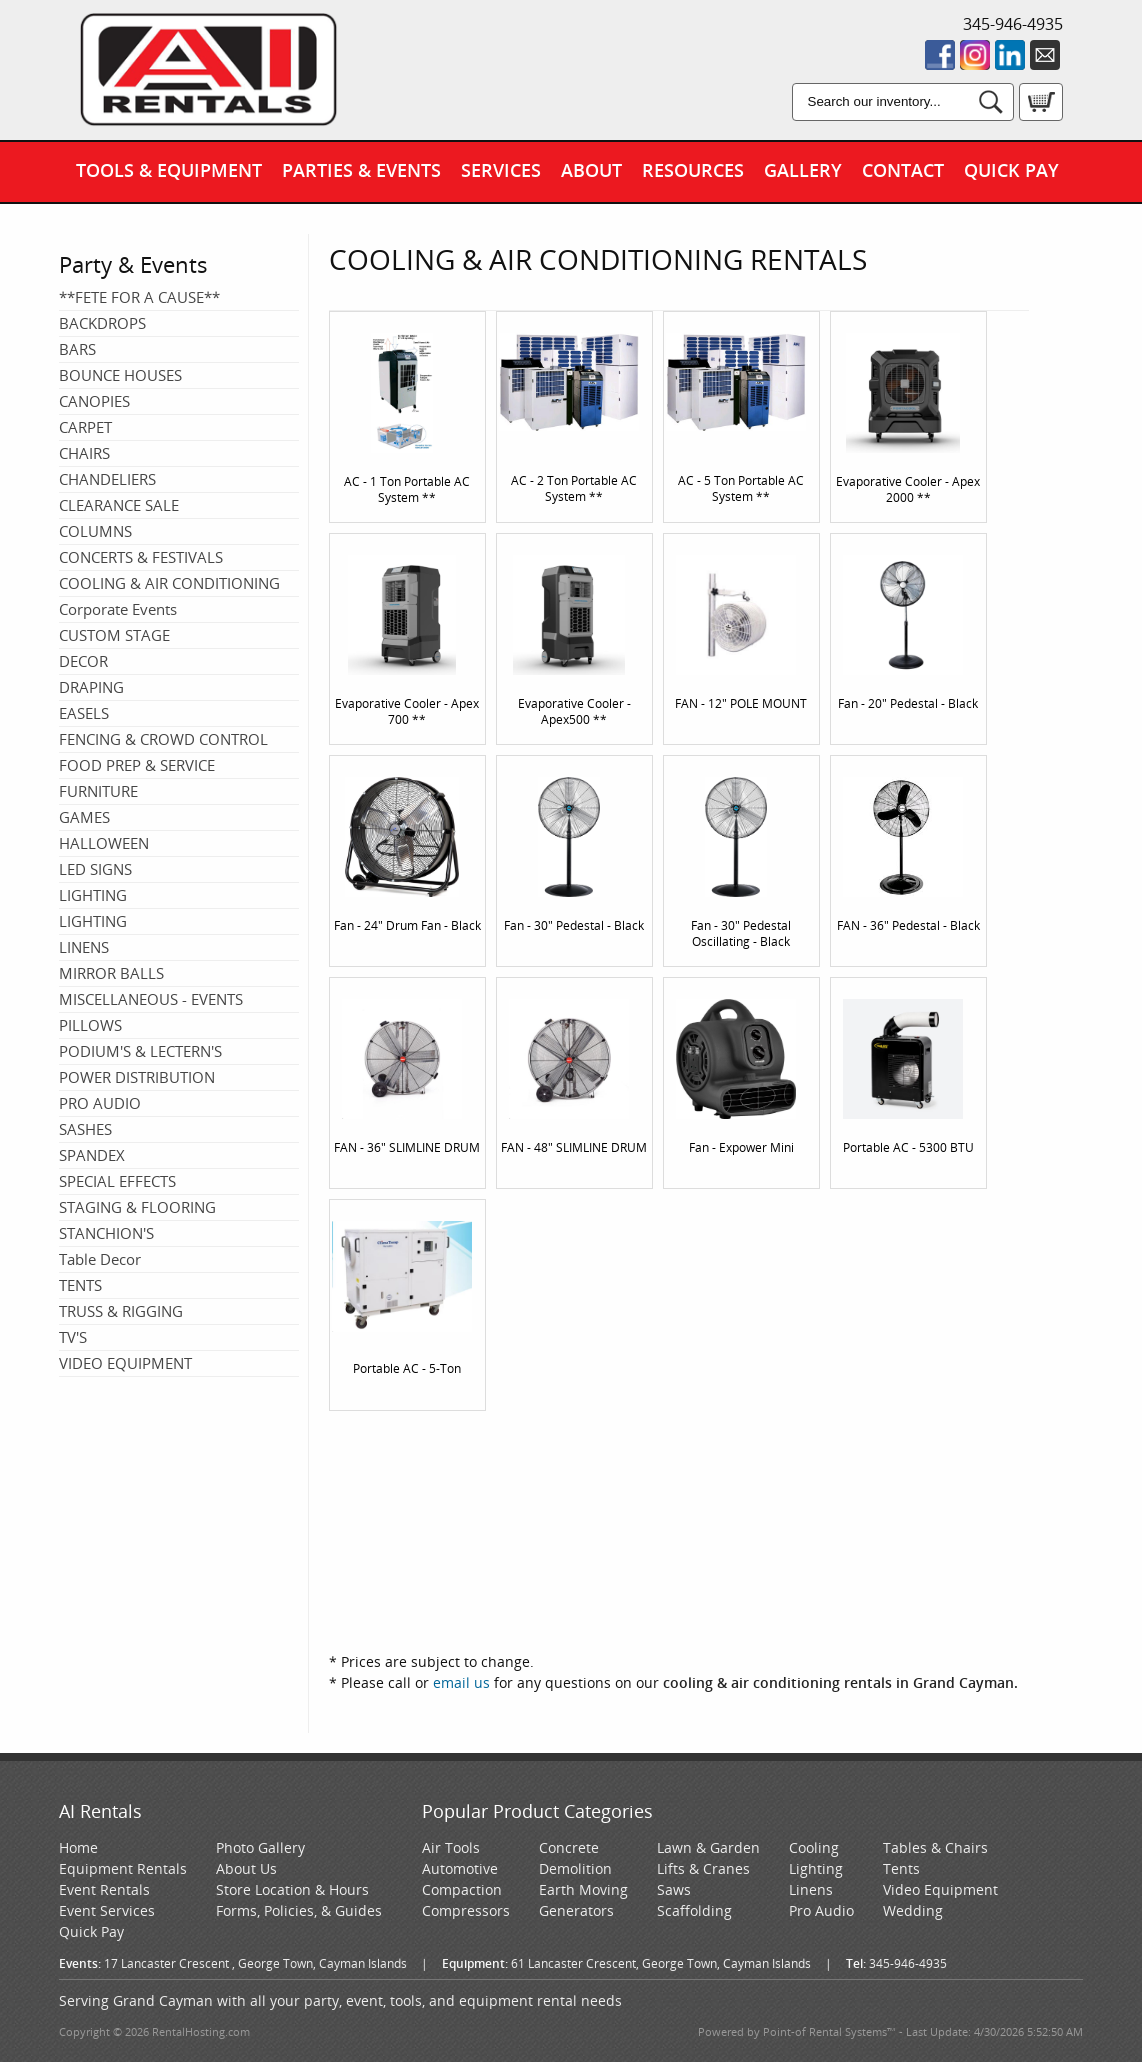 This screenshot has width=1142, height=2062. I want to click on Table Decor, so click(100, 1259).